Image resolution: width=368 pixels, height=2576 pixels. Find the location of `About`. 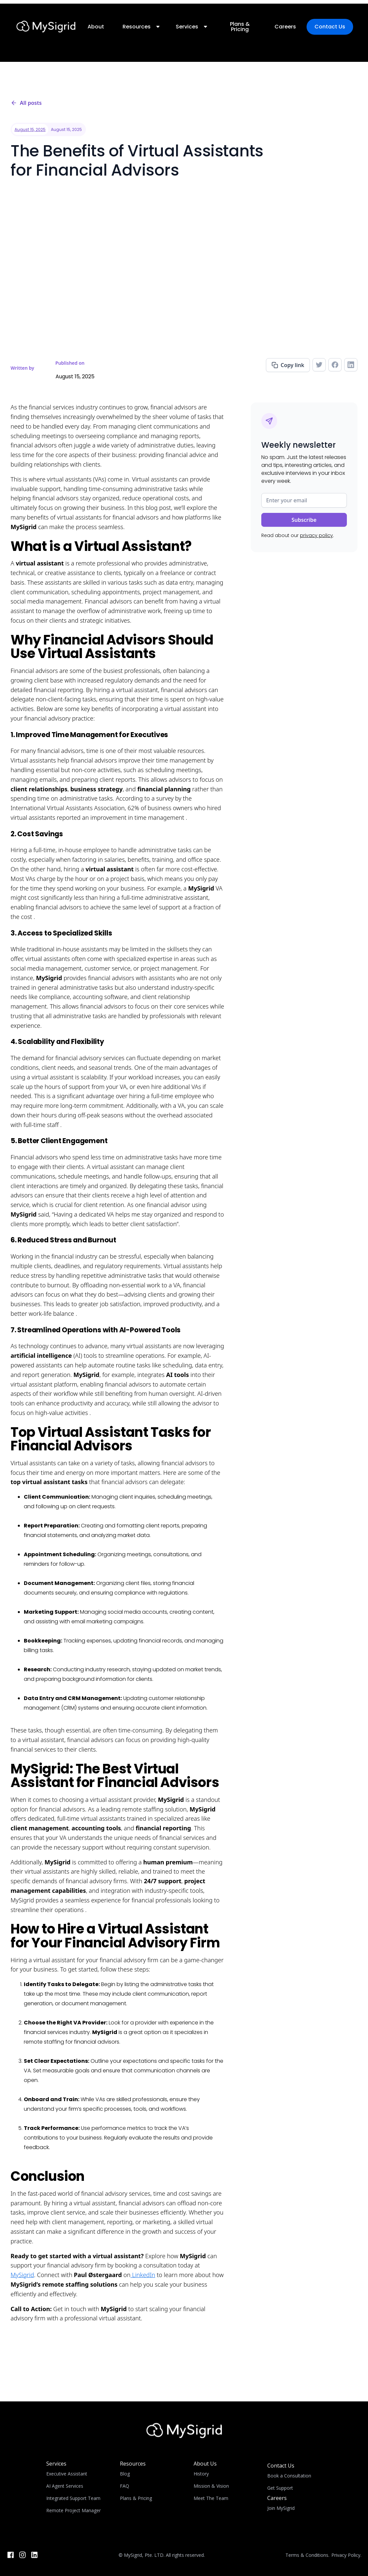

About is located at coordinates (96, 26).